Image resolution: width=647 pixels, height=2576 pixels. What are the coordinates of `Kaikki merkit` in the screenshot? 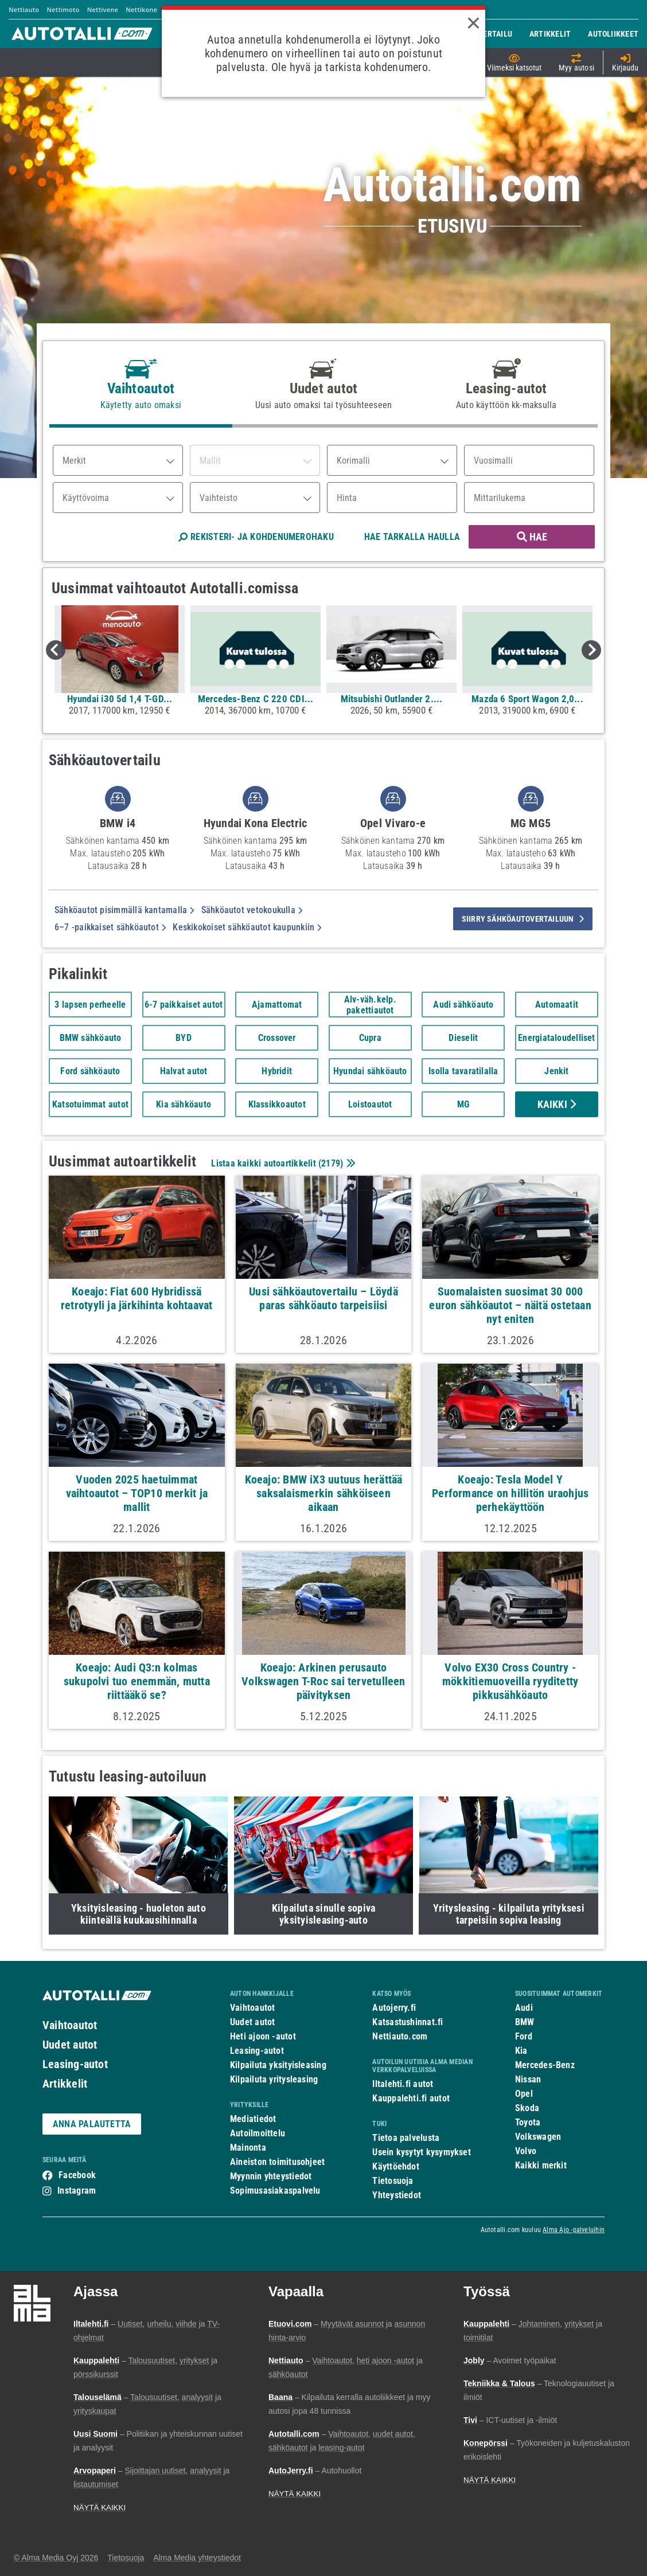 It's located at (541, 2165).